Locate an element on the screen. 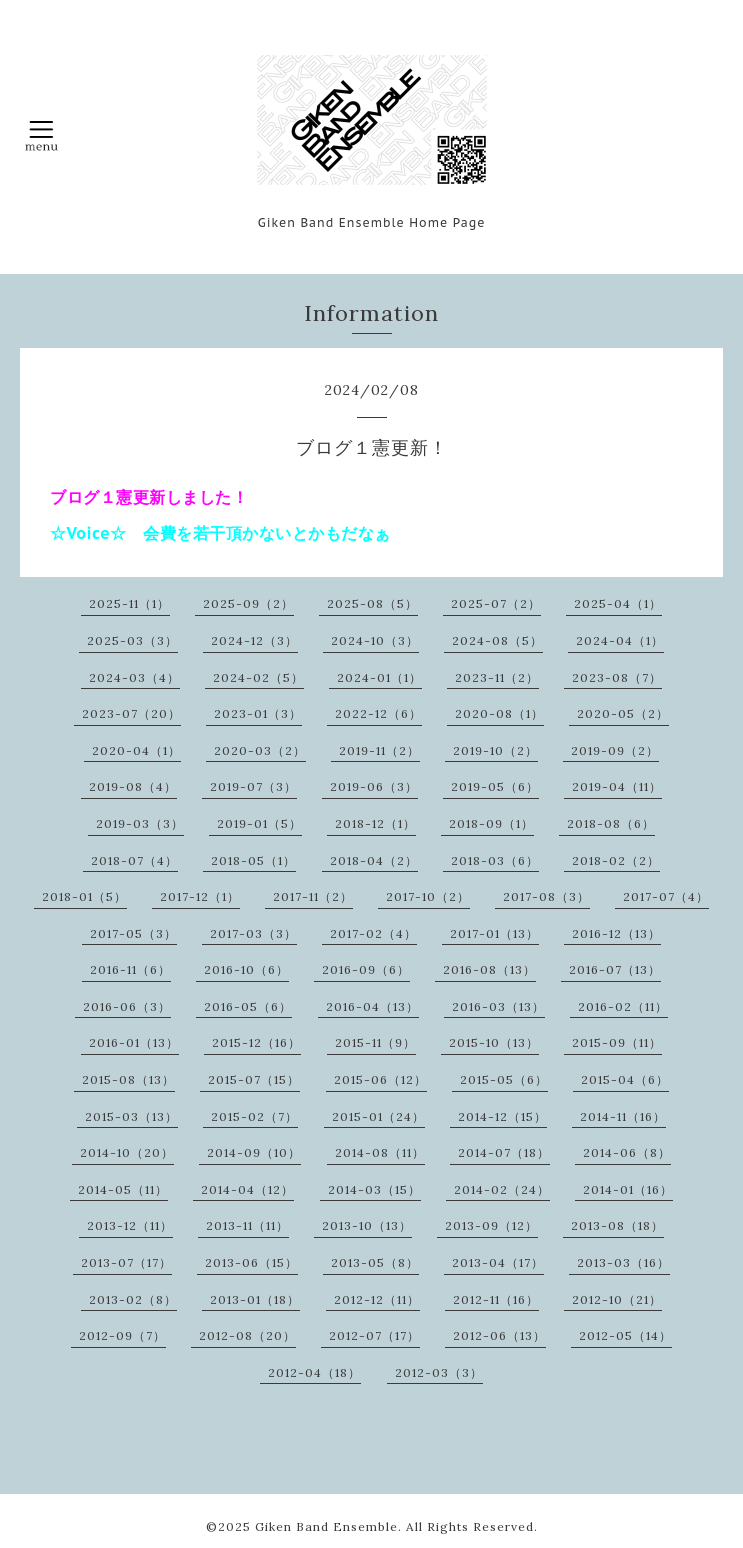 The image size is (743, 1548). 2016-02（11） is located at coordinates (623, 1006).